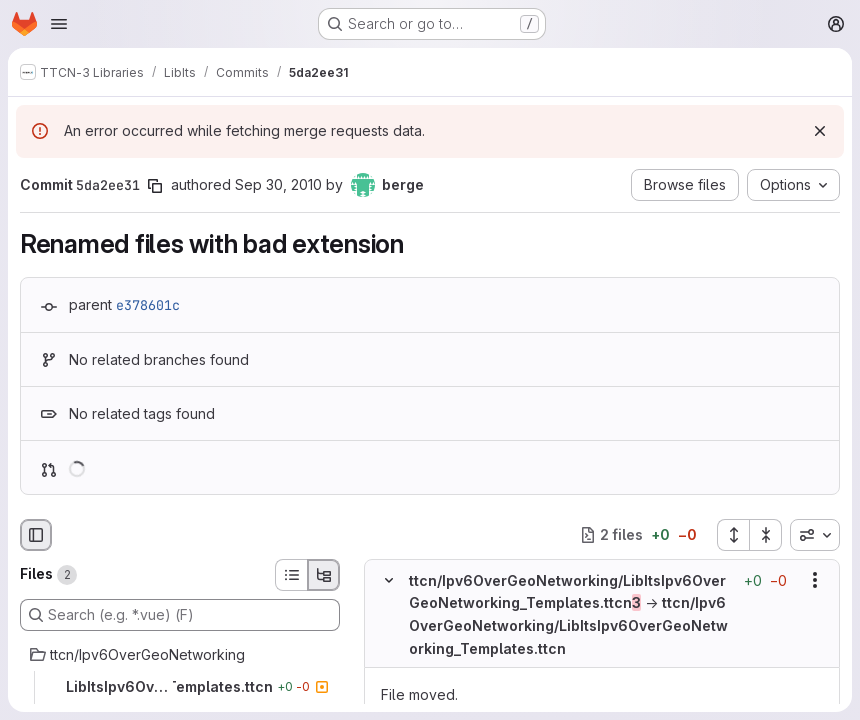 This screenshot has height=720, width=860. Describe the element at coordinates (59, 24) in the screenshot. I see `[Open navigation menu]` at that location.